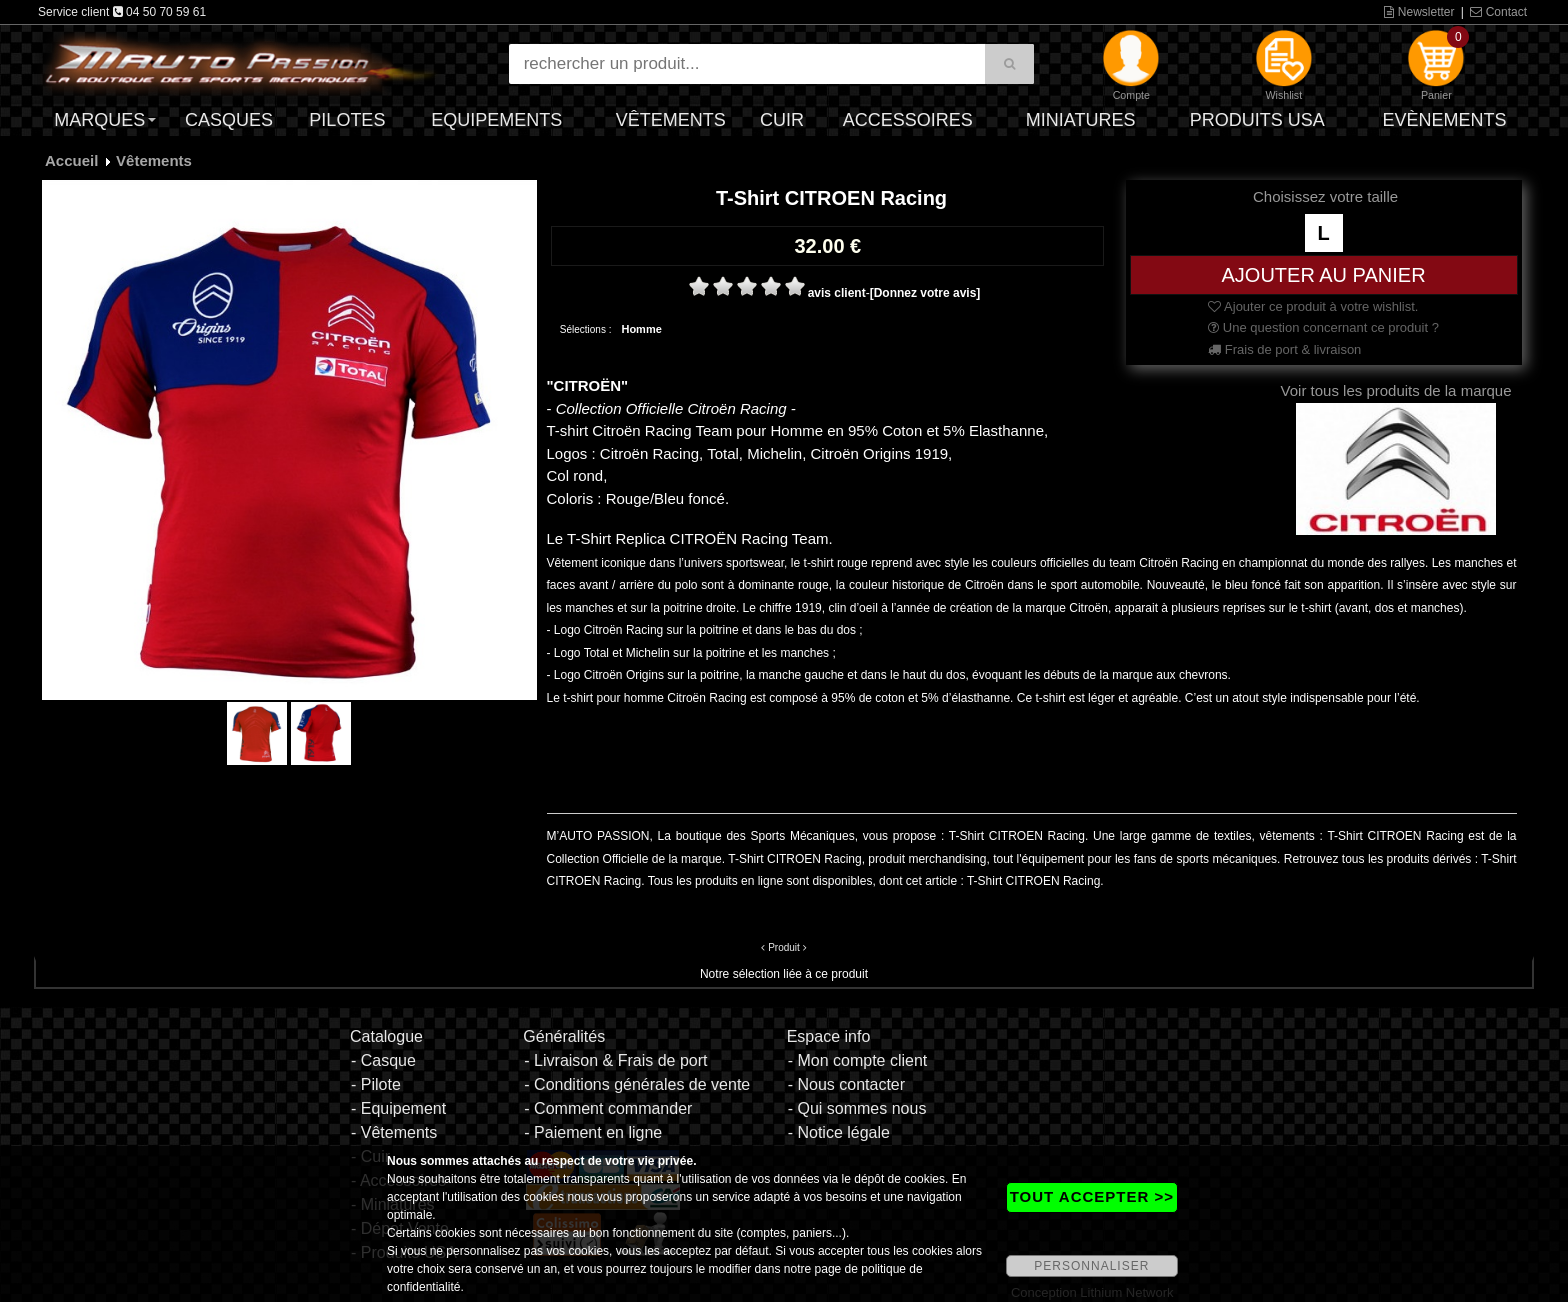 This screenshot has width=1568, height=1302. Describe the element at coordinates (1323, 327) in the screenshot. I see `Une question concernant ce produit ?` at that location.